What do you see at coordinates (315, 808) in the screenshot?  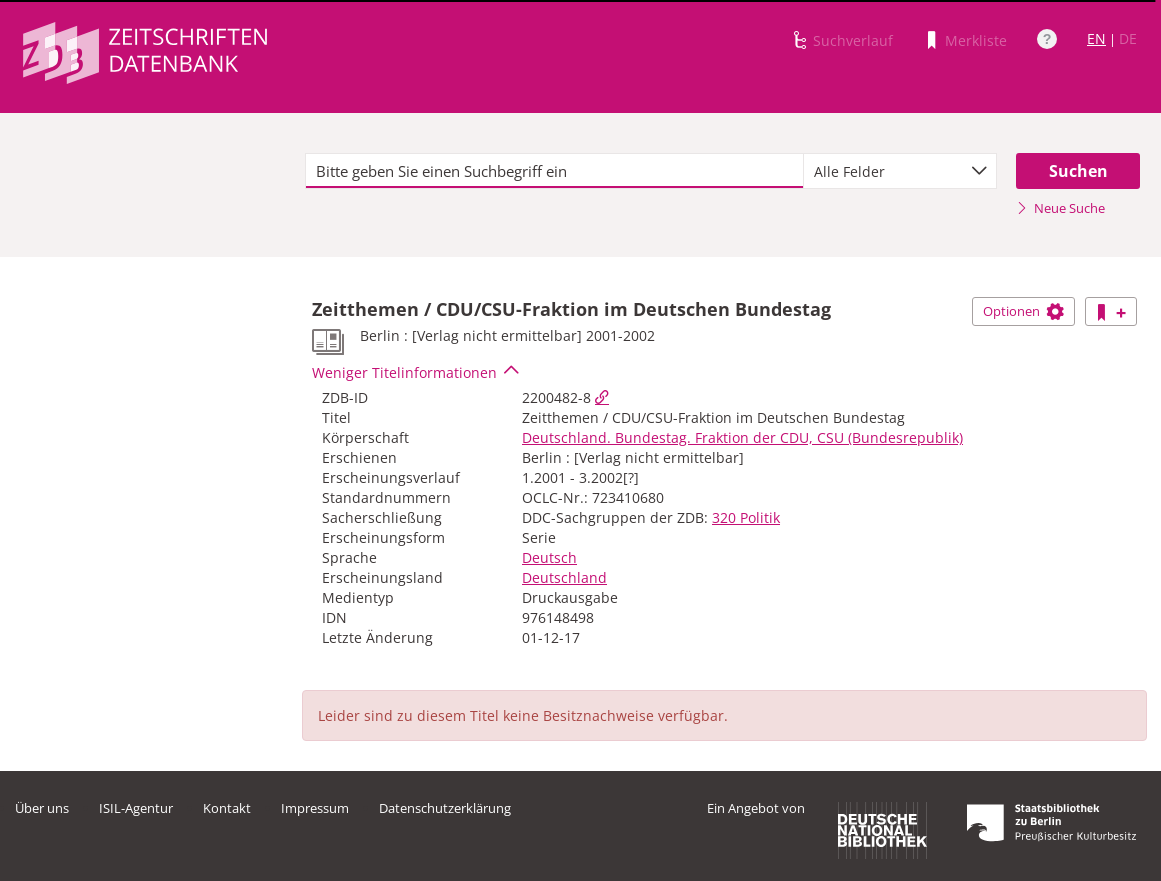 I see `Impressum` at bounding box center [315, 808].